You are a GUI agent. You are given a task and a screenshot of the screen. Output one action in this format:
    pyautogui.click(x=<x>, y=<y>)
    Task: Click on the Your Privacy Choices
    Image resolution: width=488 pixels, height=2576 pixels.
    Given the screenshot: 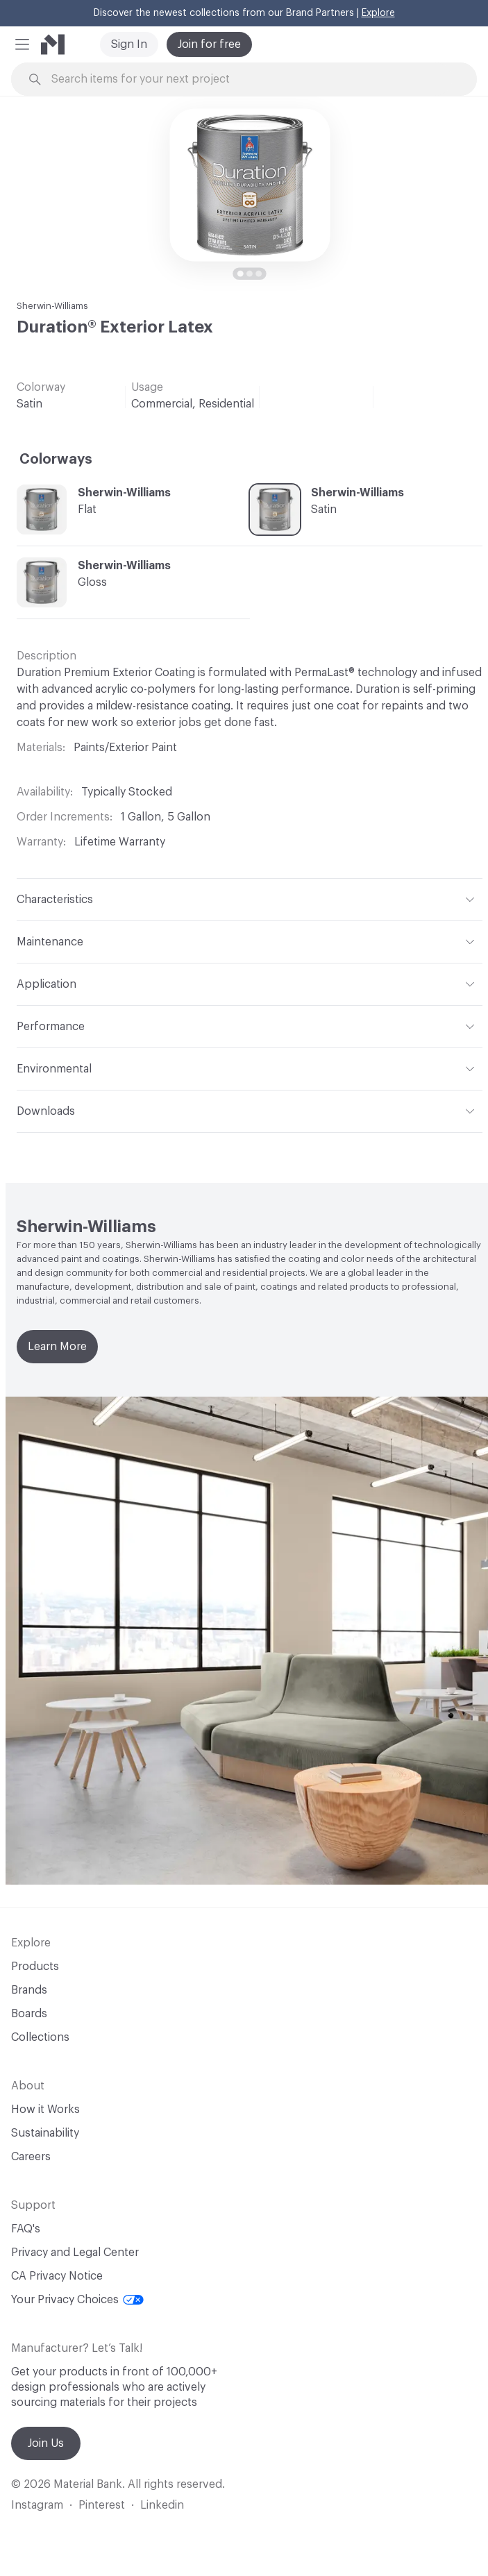 What is the action you would take?
    pyautogui.click(x=77, y=2299)
    